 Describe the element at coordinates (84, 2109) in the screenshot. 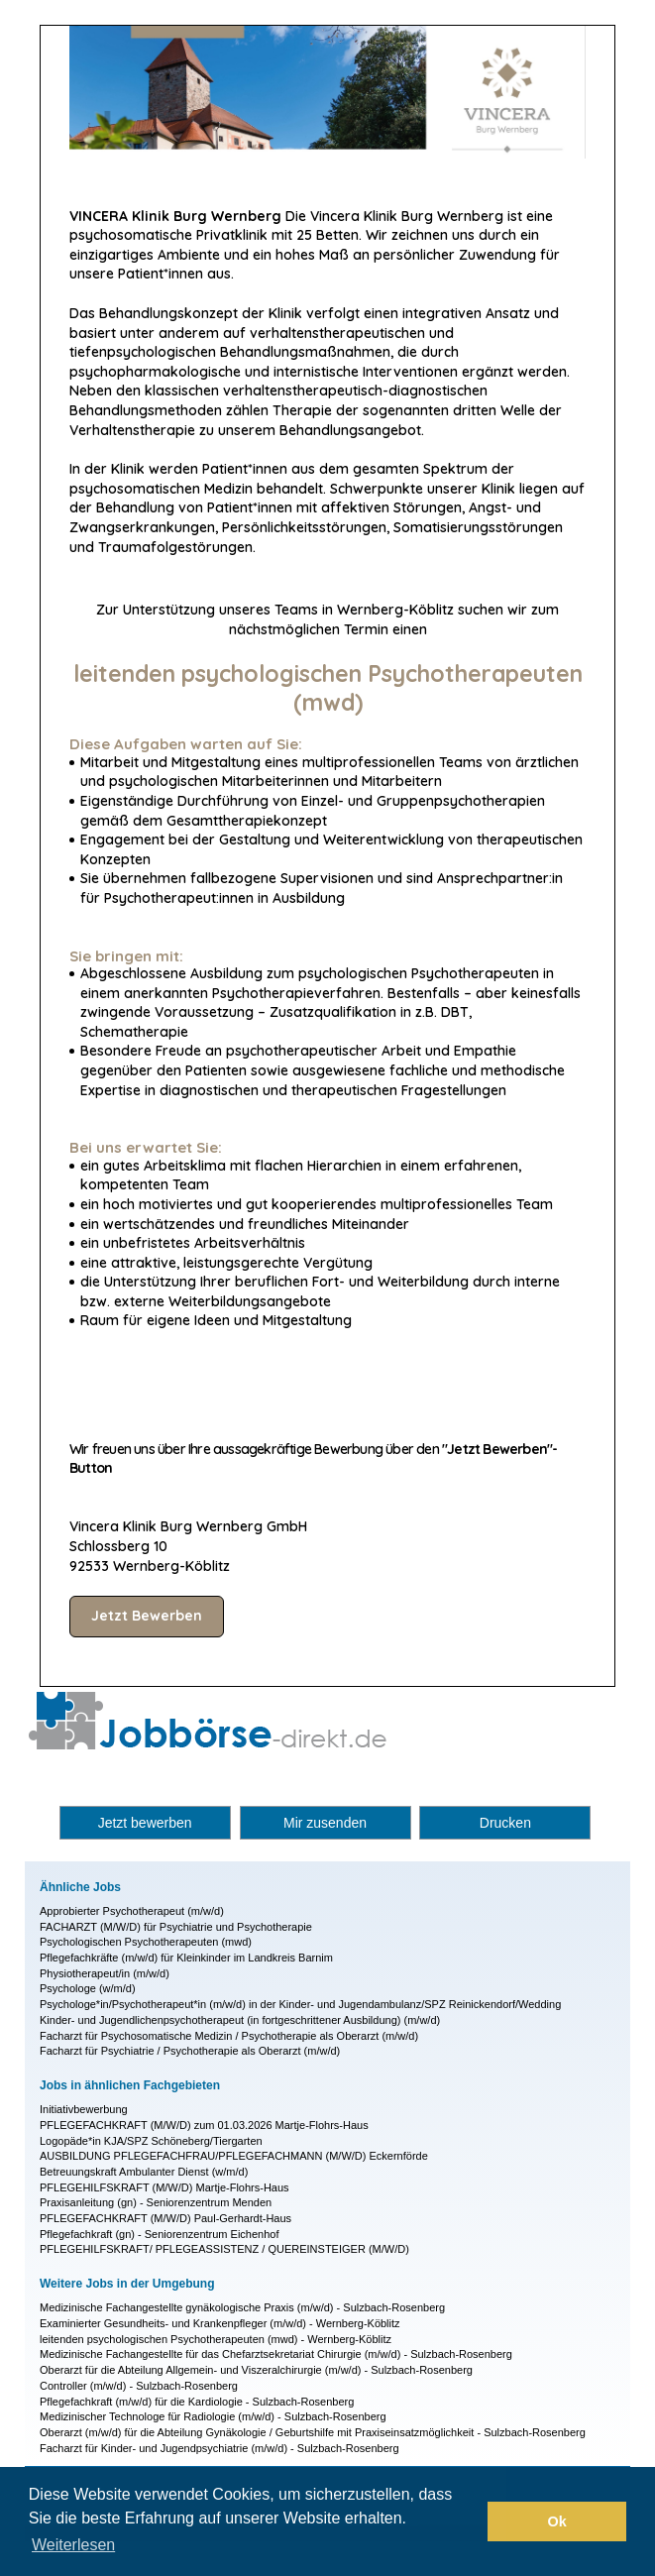

I see `Initiativbewerbung` at that location.